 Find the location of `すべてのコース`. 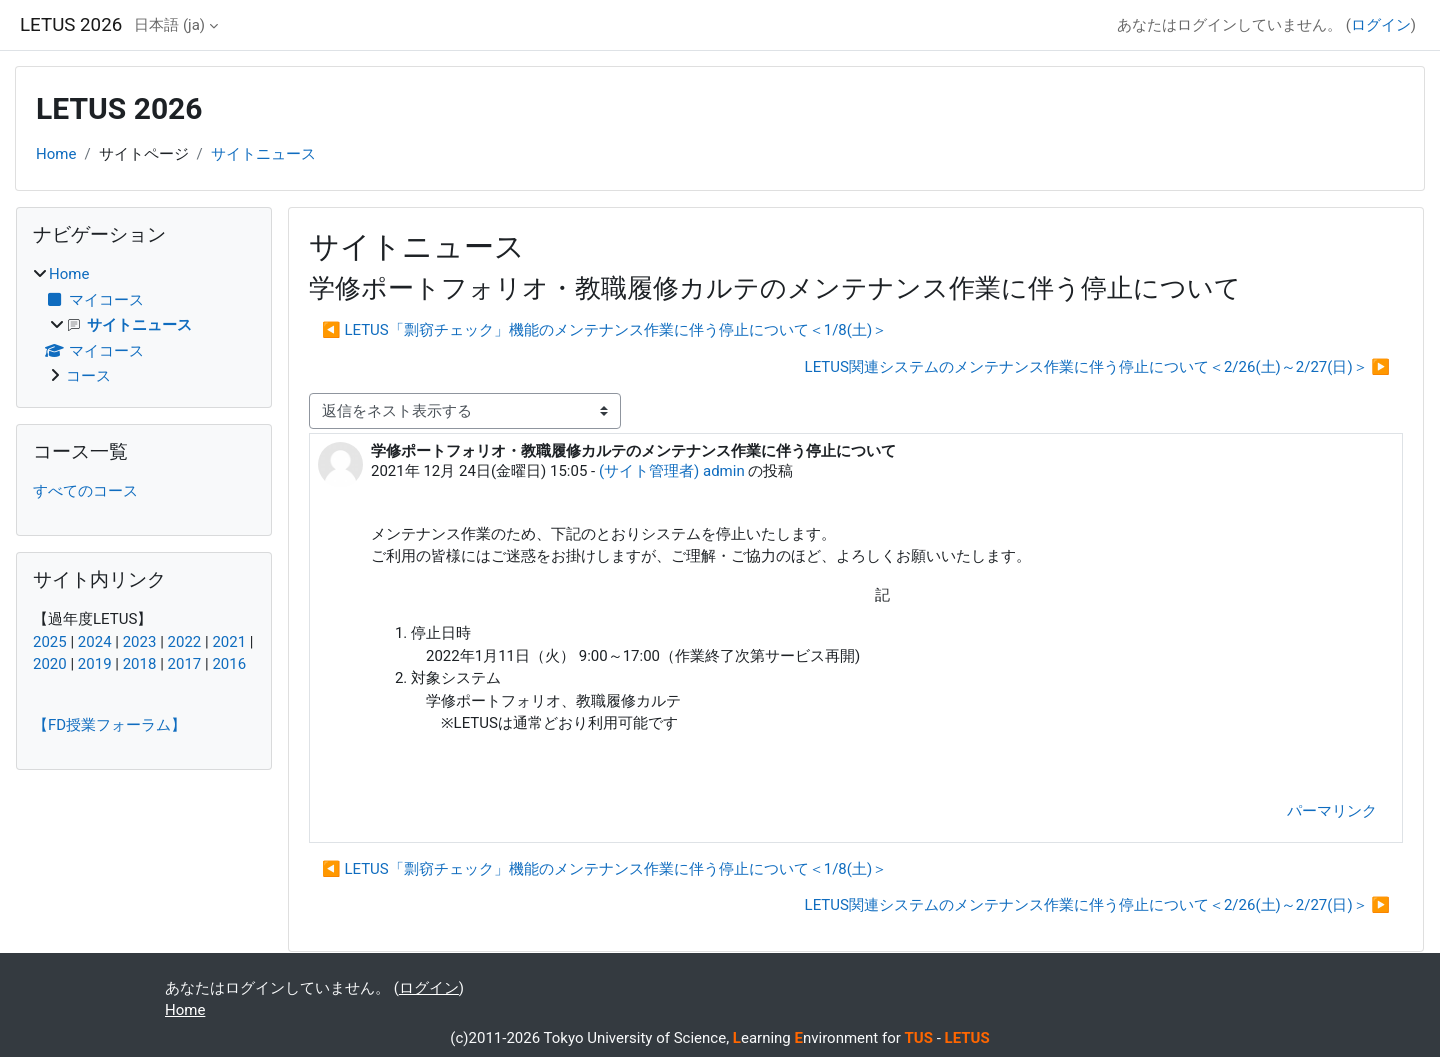

すべてのコース is located at coordinates (85, 491).